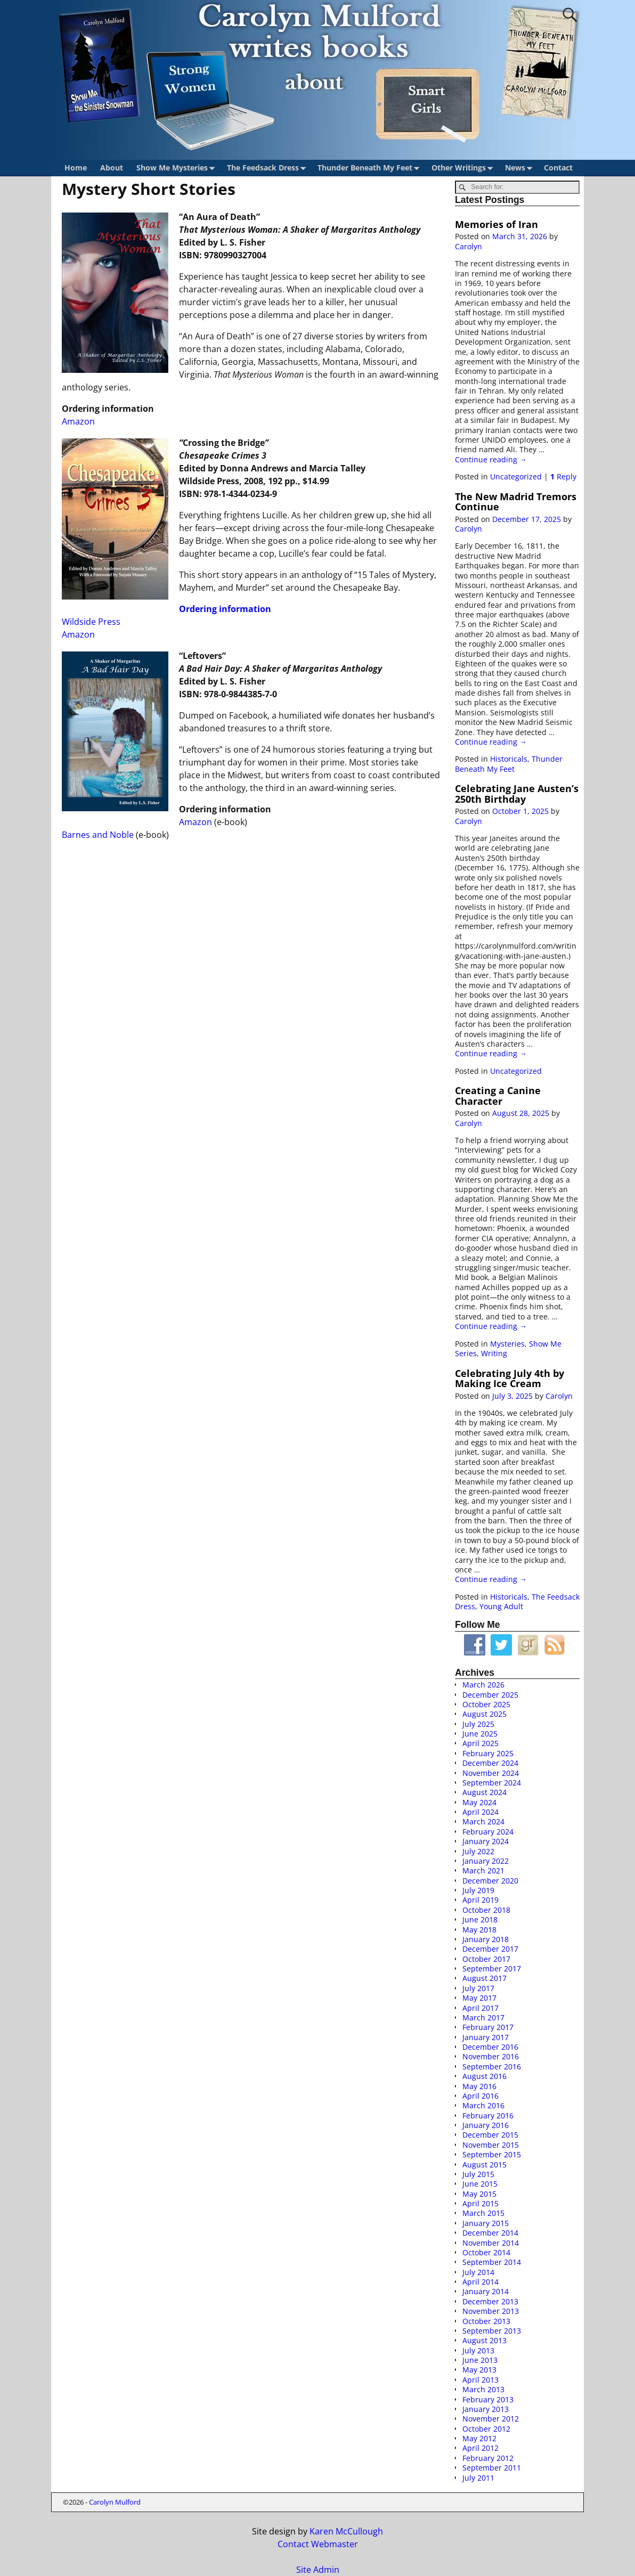 The image size is (635, 2576). I want to click on August 2013, so click(484, 2340).